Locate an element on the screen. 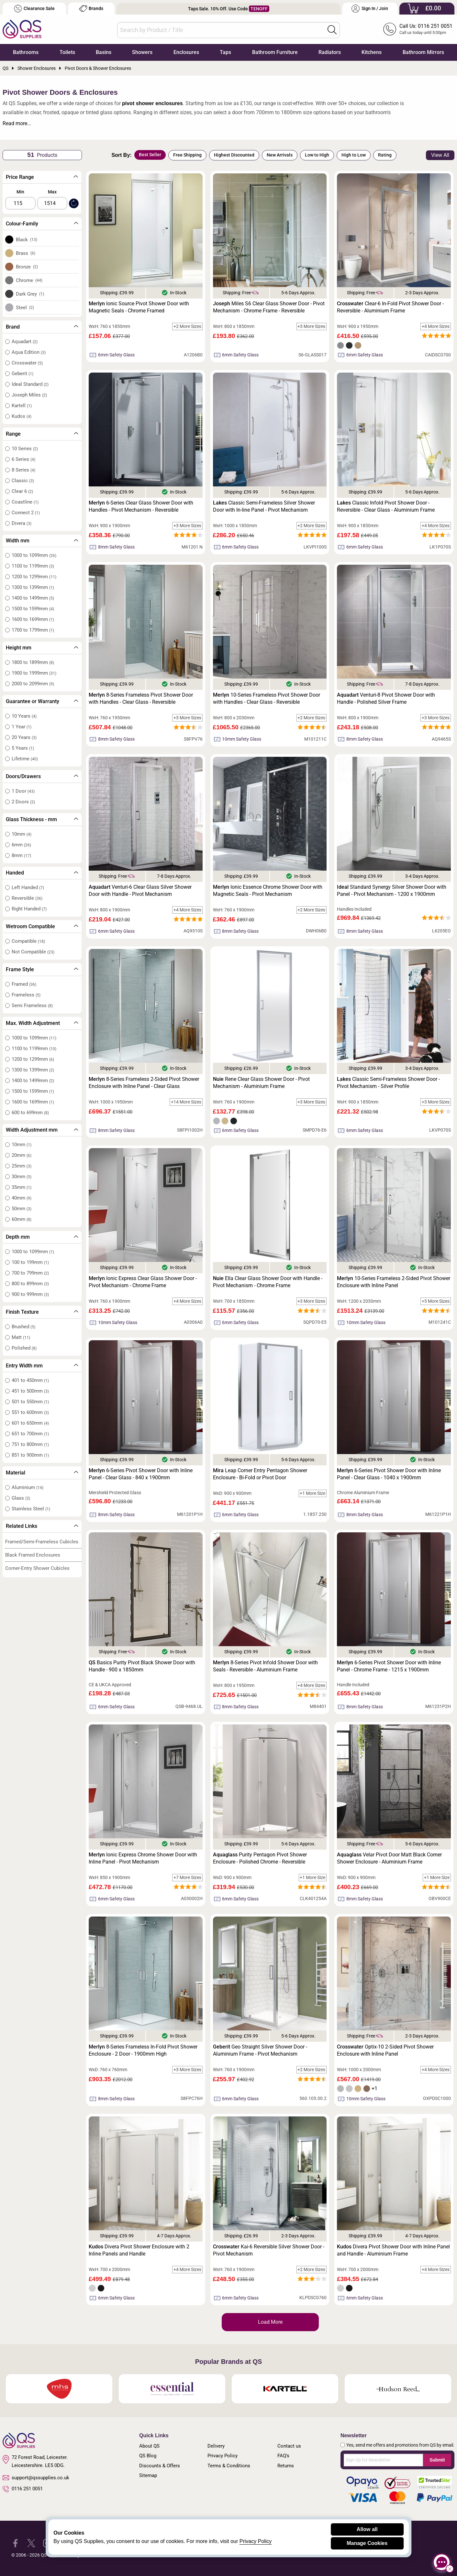  Glass is located at coordinates (21, 1498).